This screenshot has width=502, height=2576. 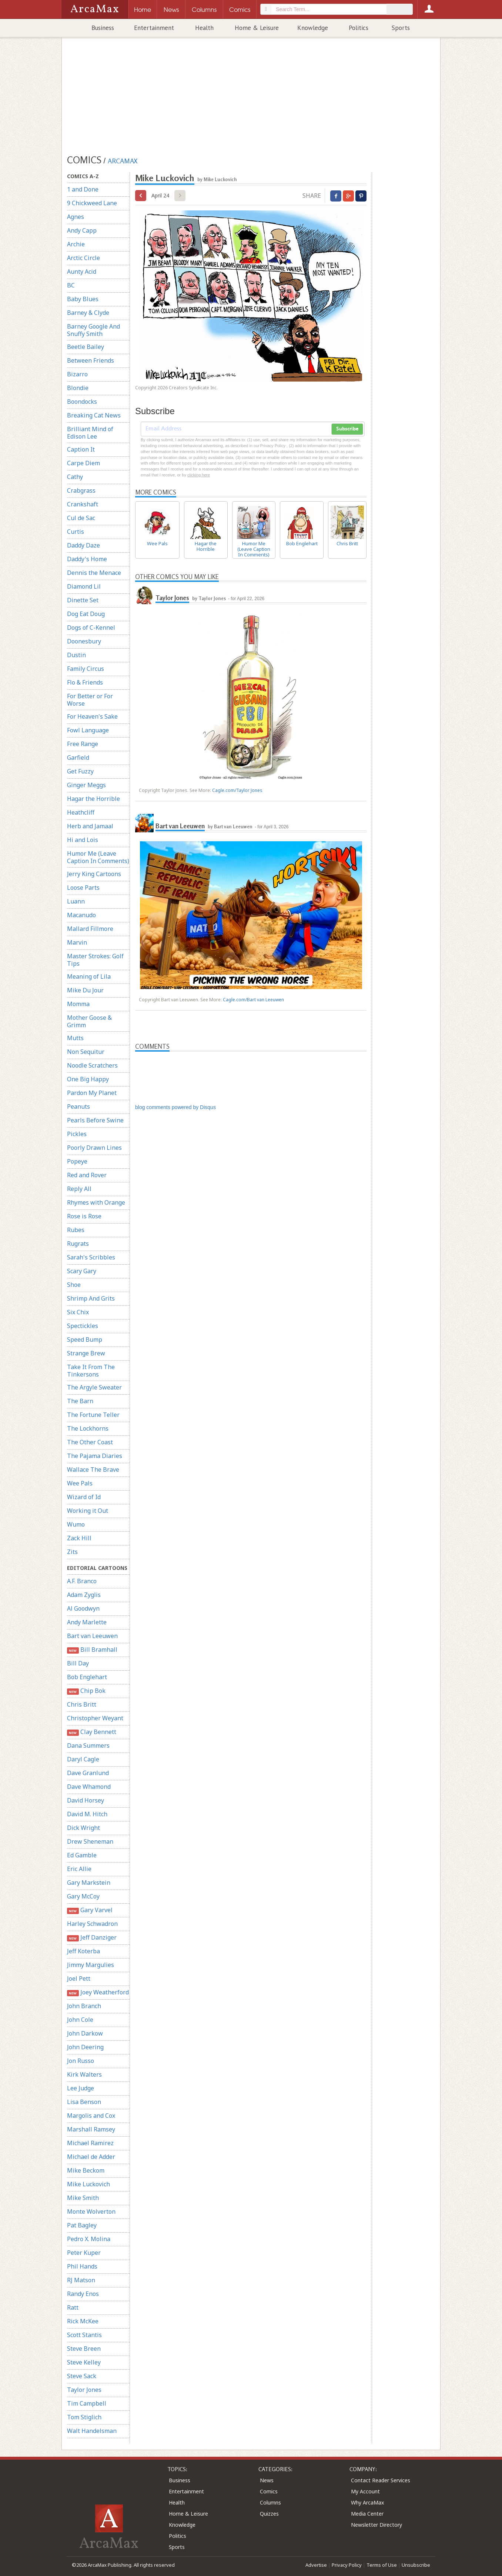 What do you see at coordinates (95, 960) in the screenshot?
I see `Master Strokes: Golf Tips` at bounding box center [95, 960].